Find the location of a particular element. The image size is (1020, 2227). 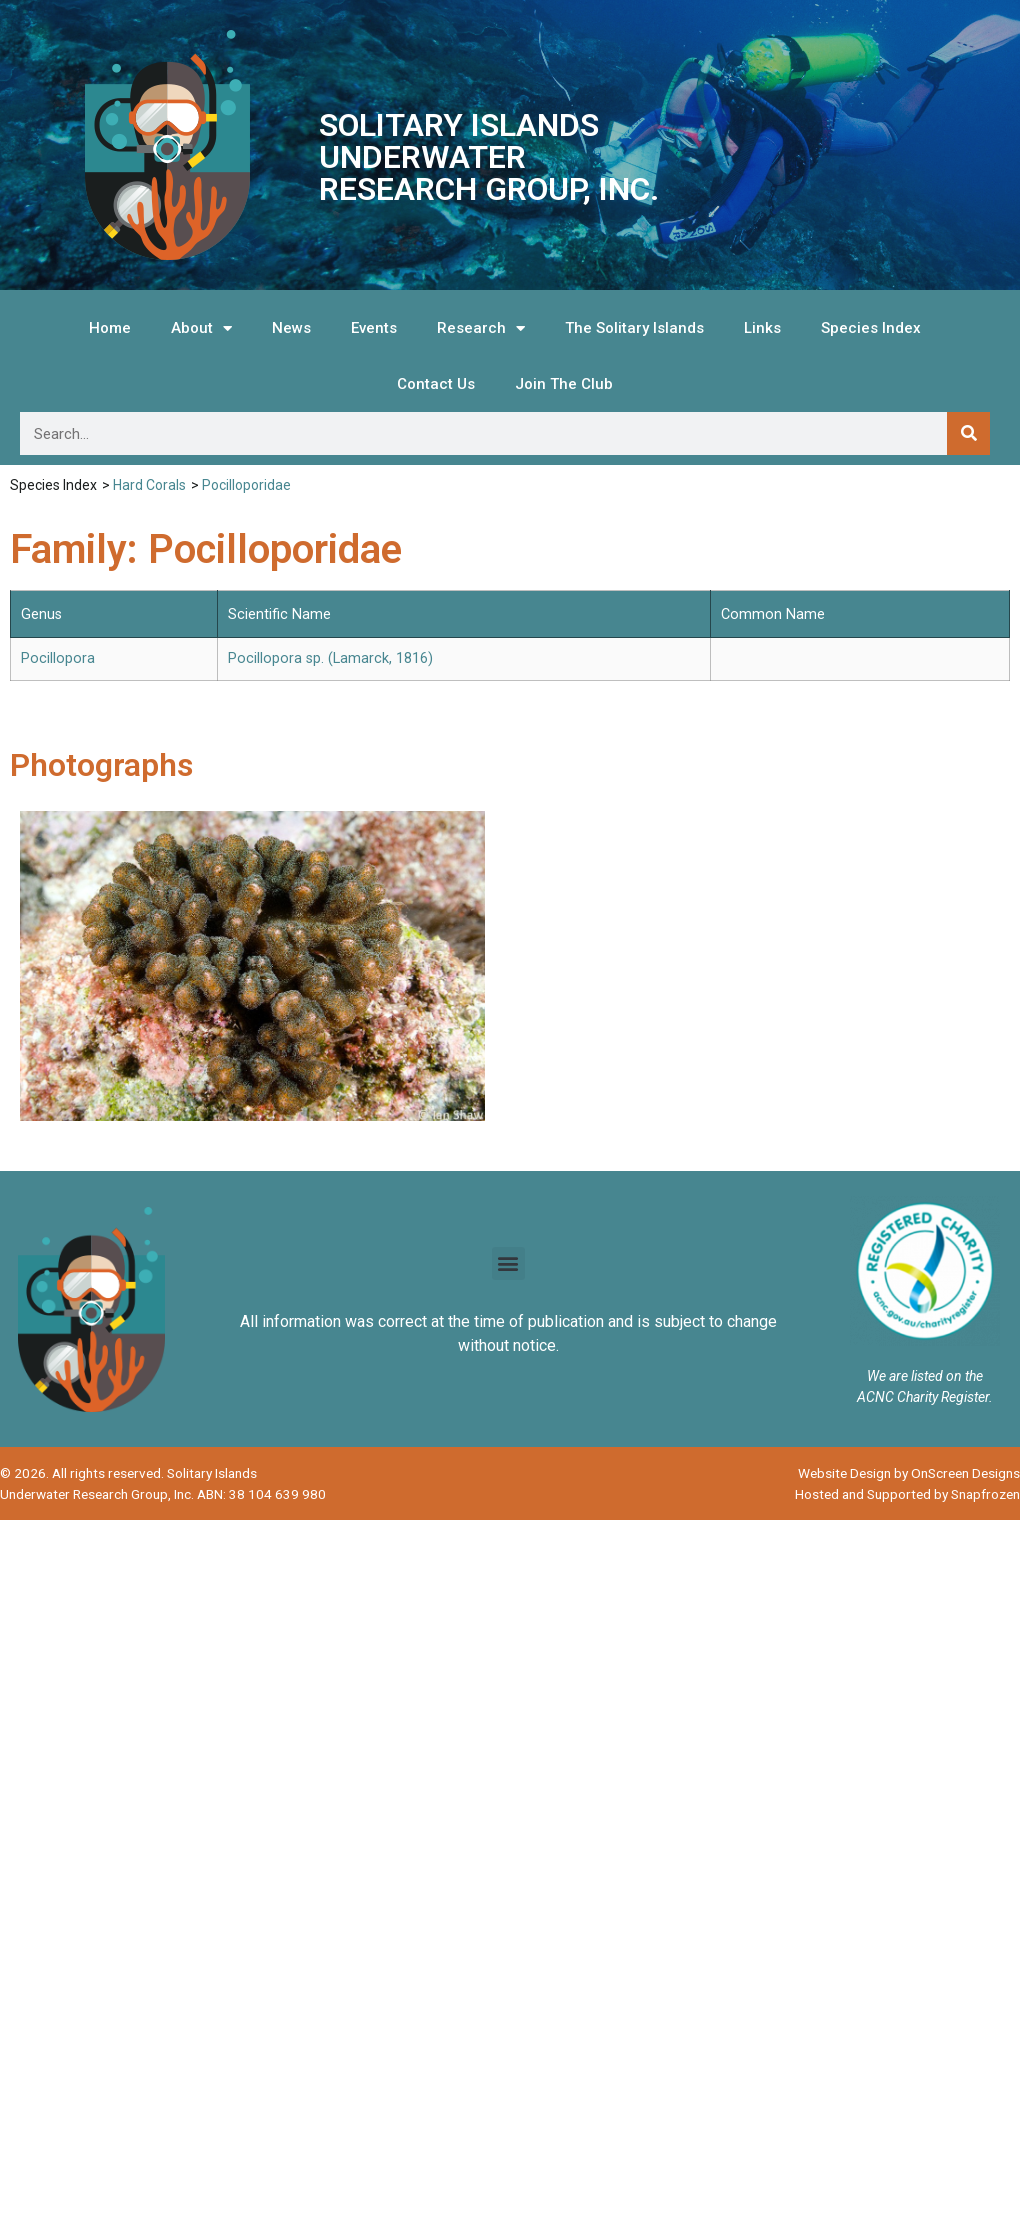

Home is located at coordinates (110, 328).